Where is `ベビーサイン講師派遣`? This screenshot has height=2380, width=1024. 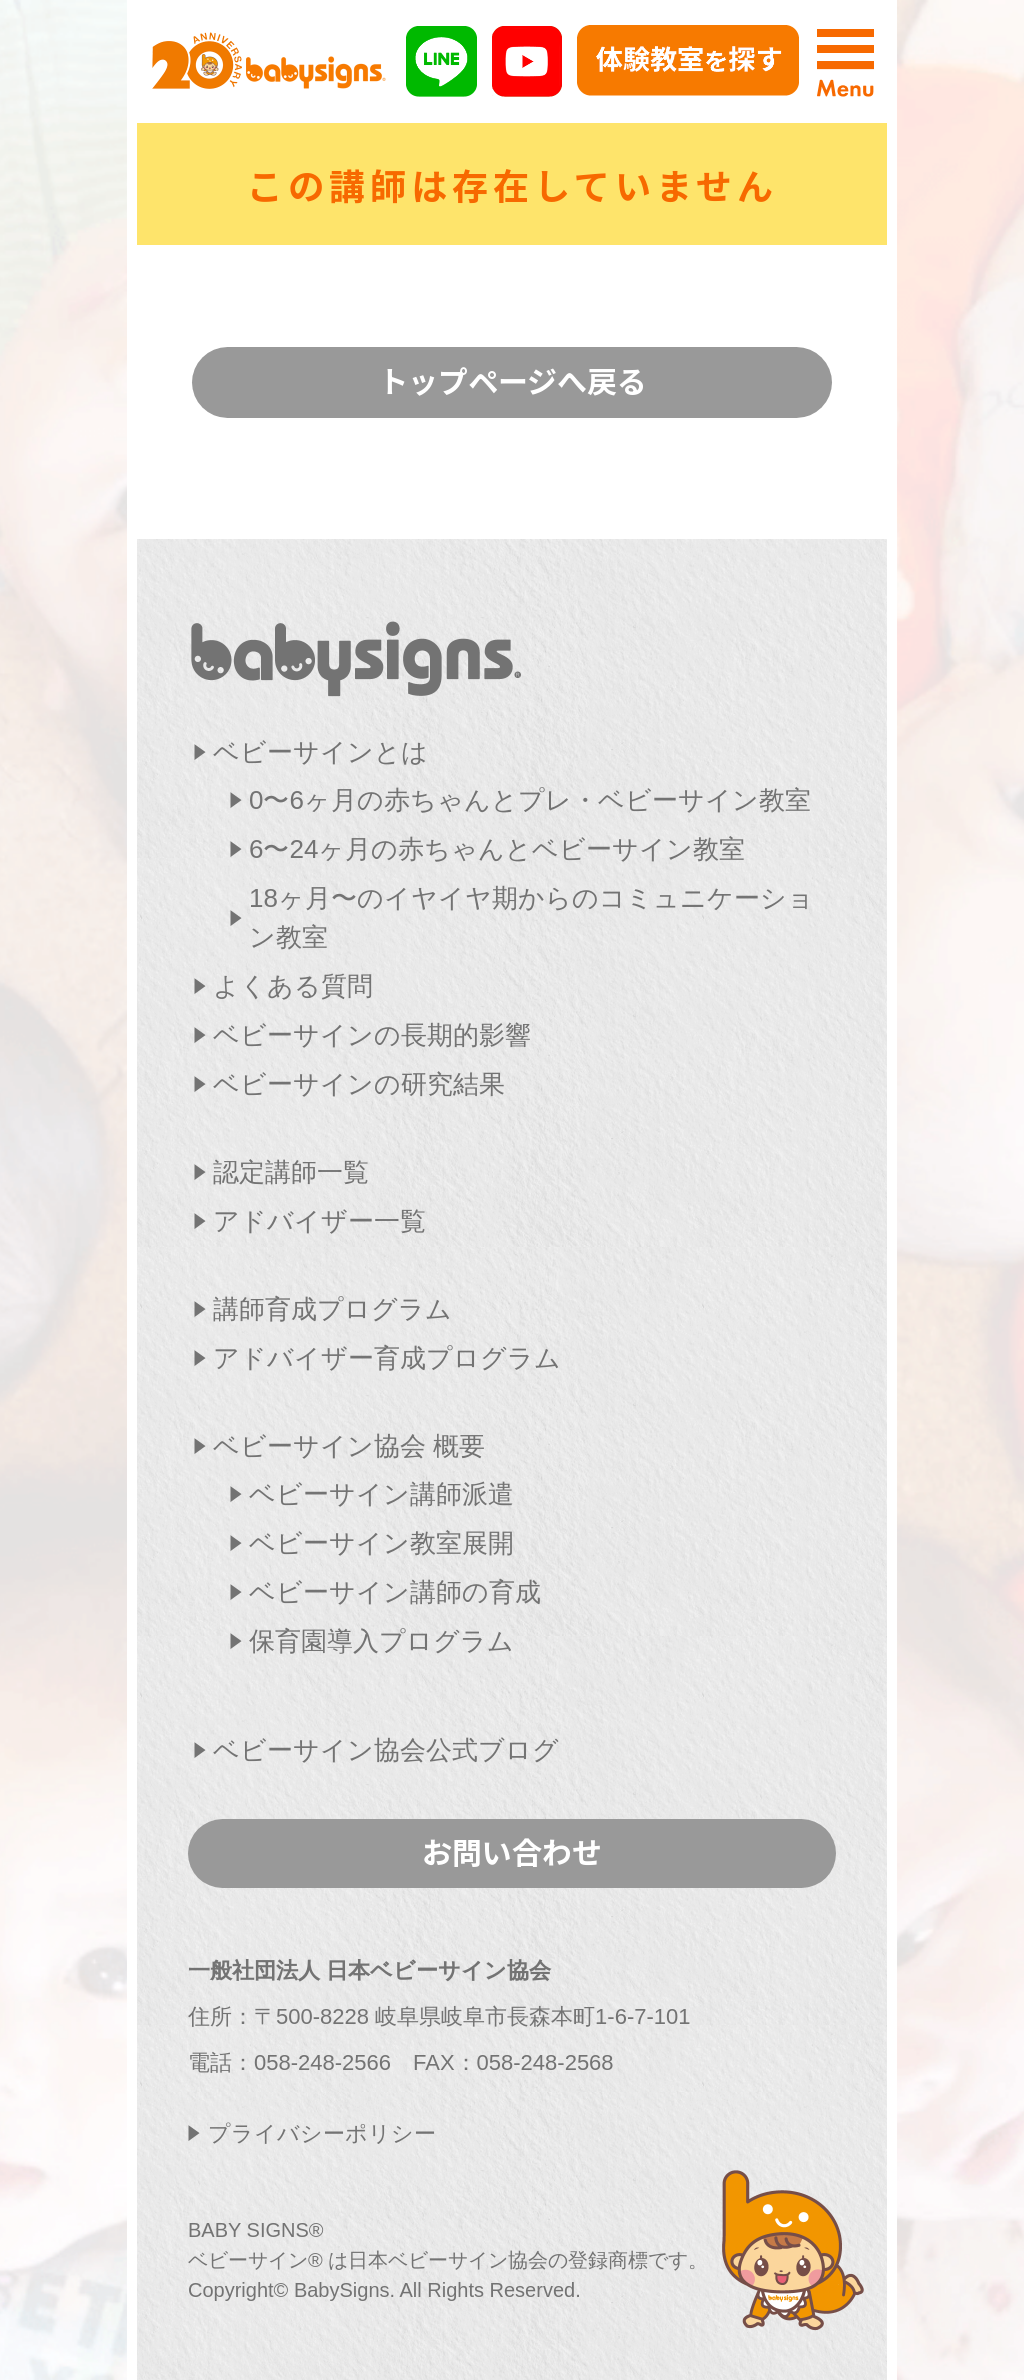 ベビーサイン講師派遣 is located at coordinates (381, 1494).